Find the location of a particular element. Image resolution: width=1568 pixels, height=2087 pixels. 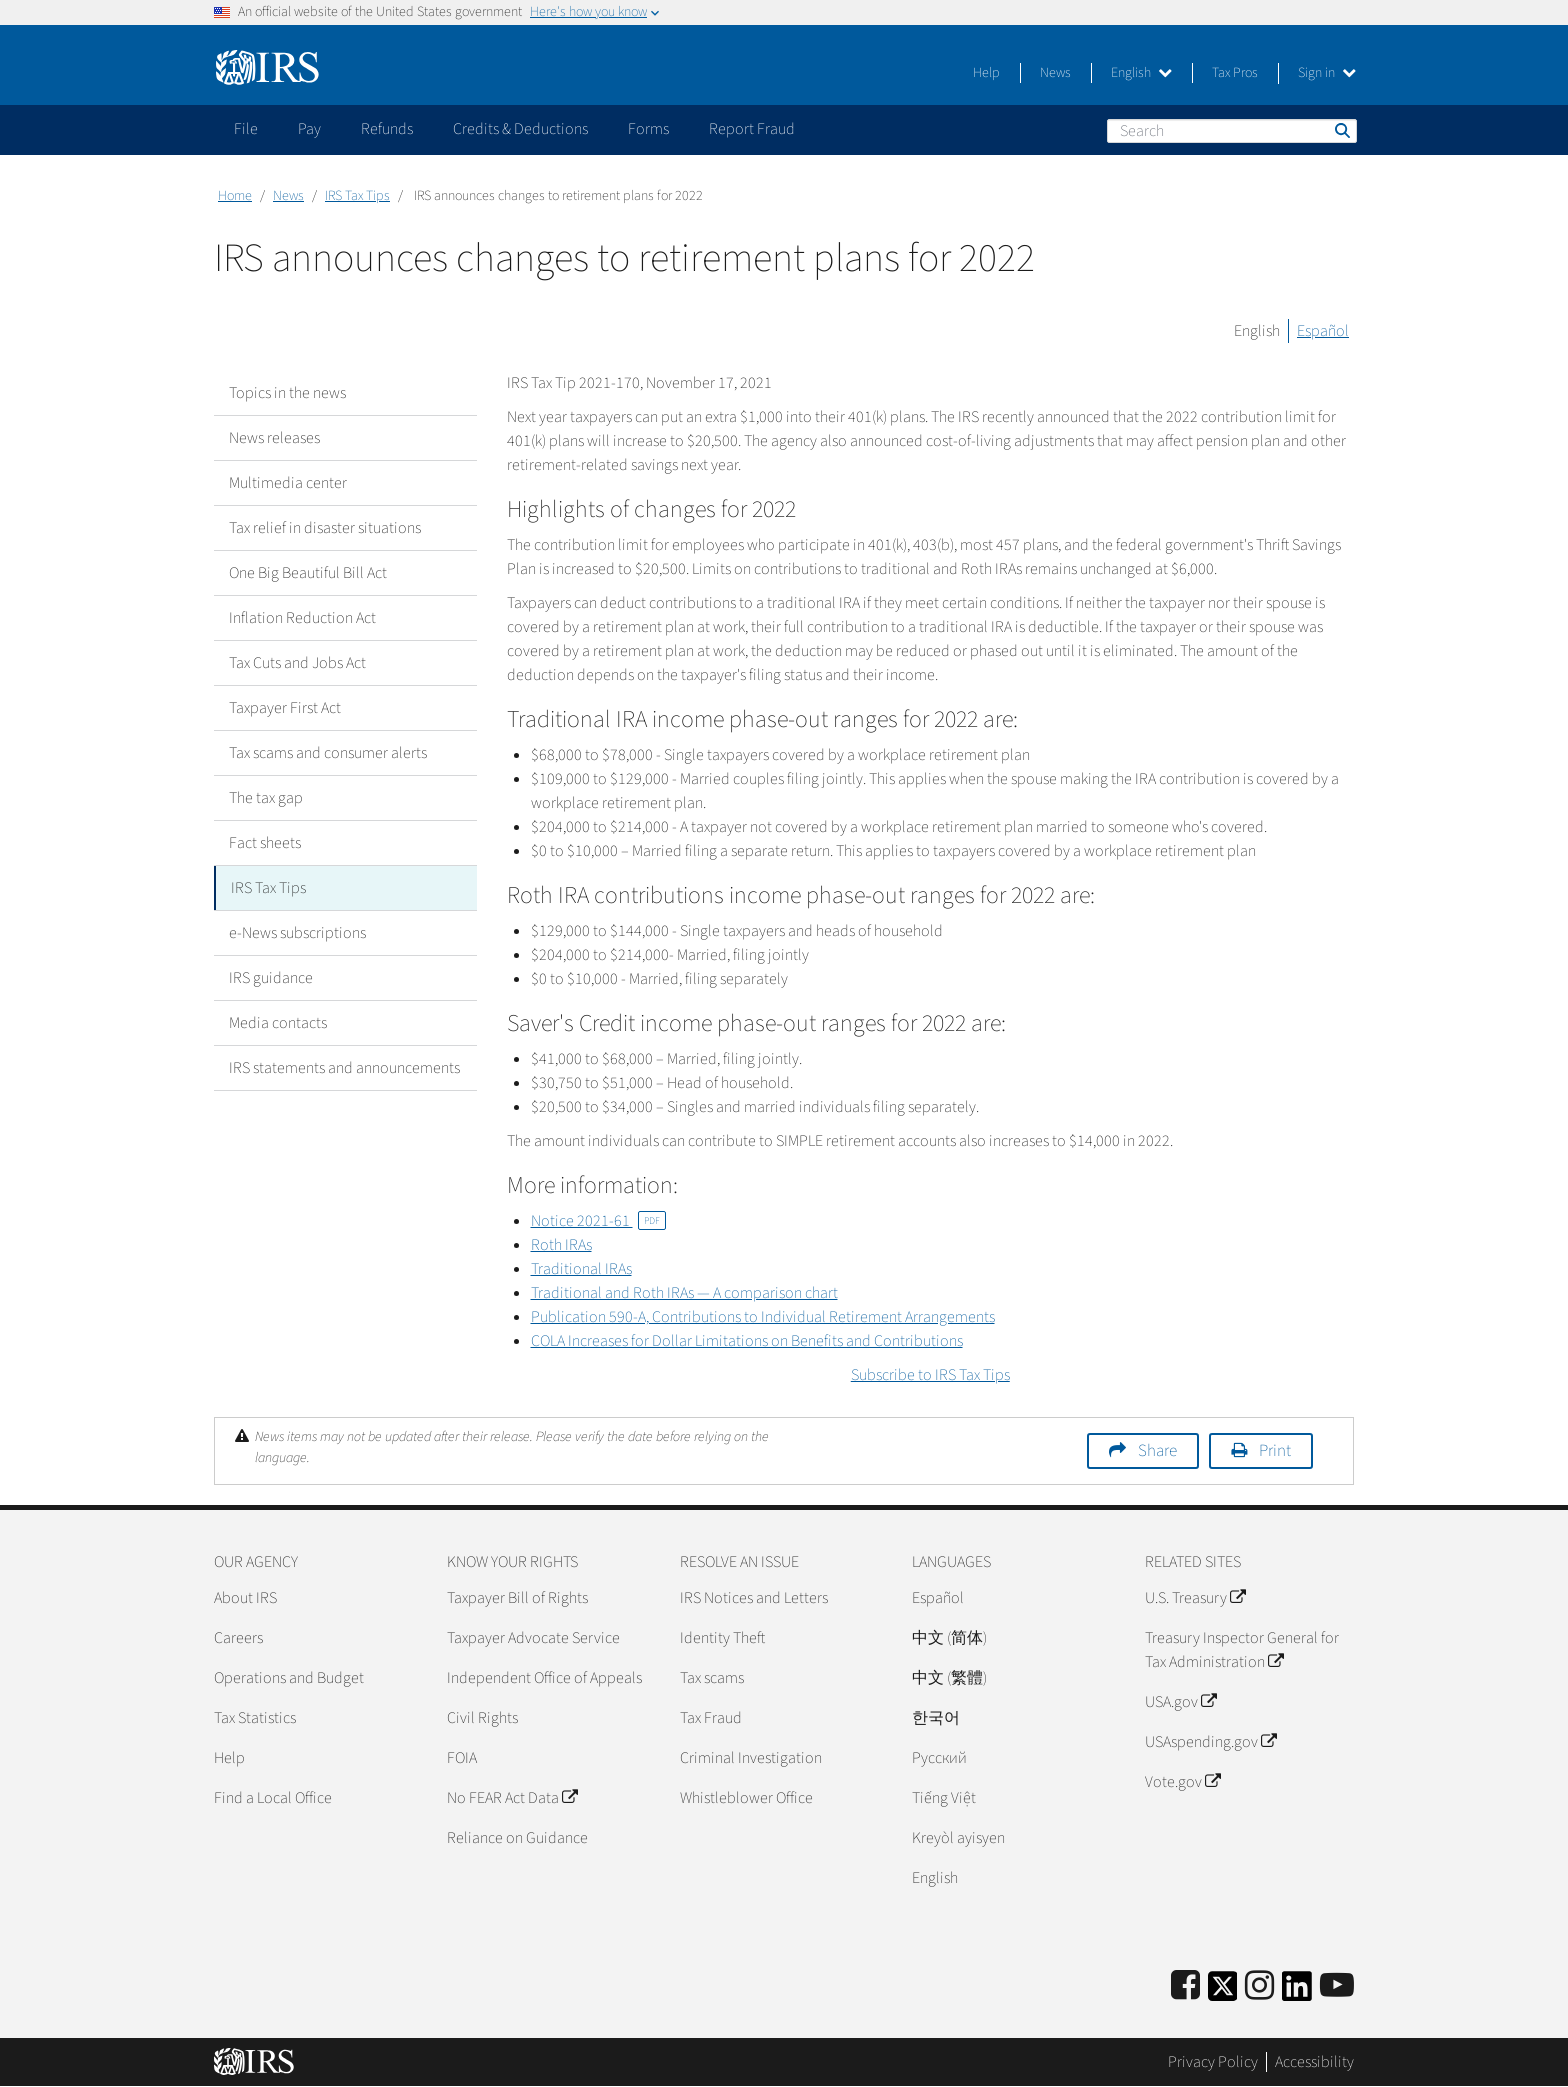

Privacy Policy is located at coordinates (1213, 2062).